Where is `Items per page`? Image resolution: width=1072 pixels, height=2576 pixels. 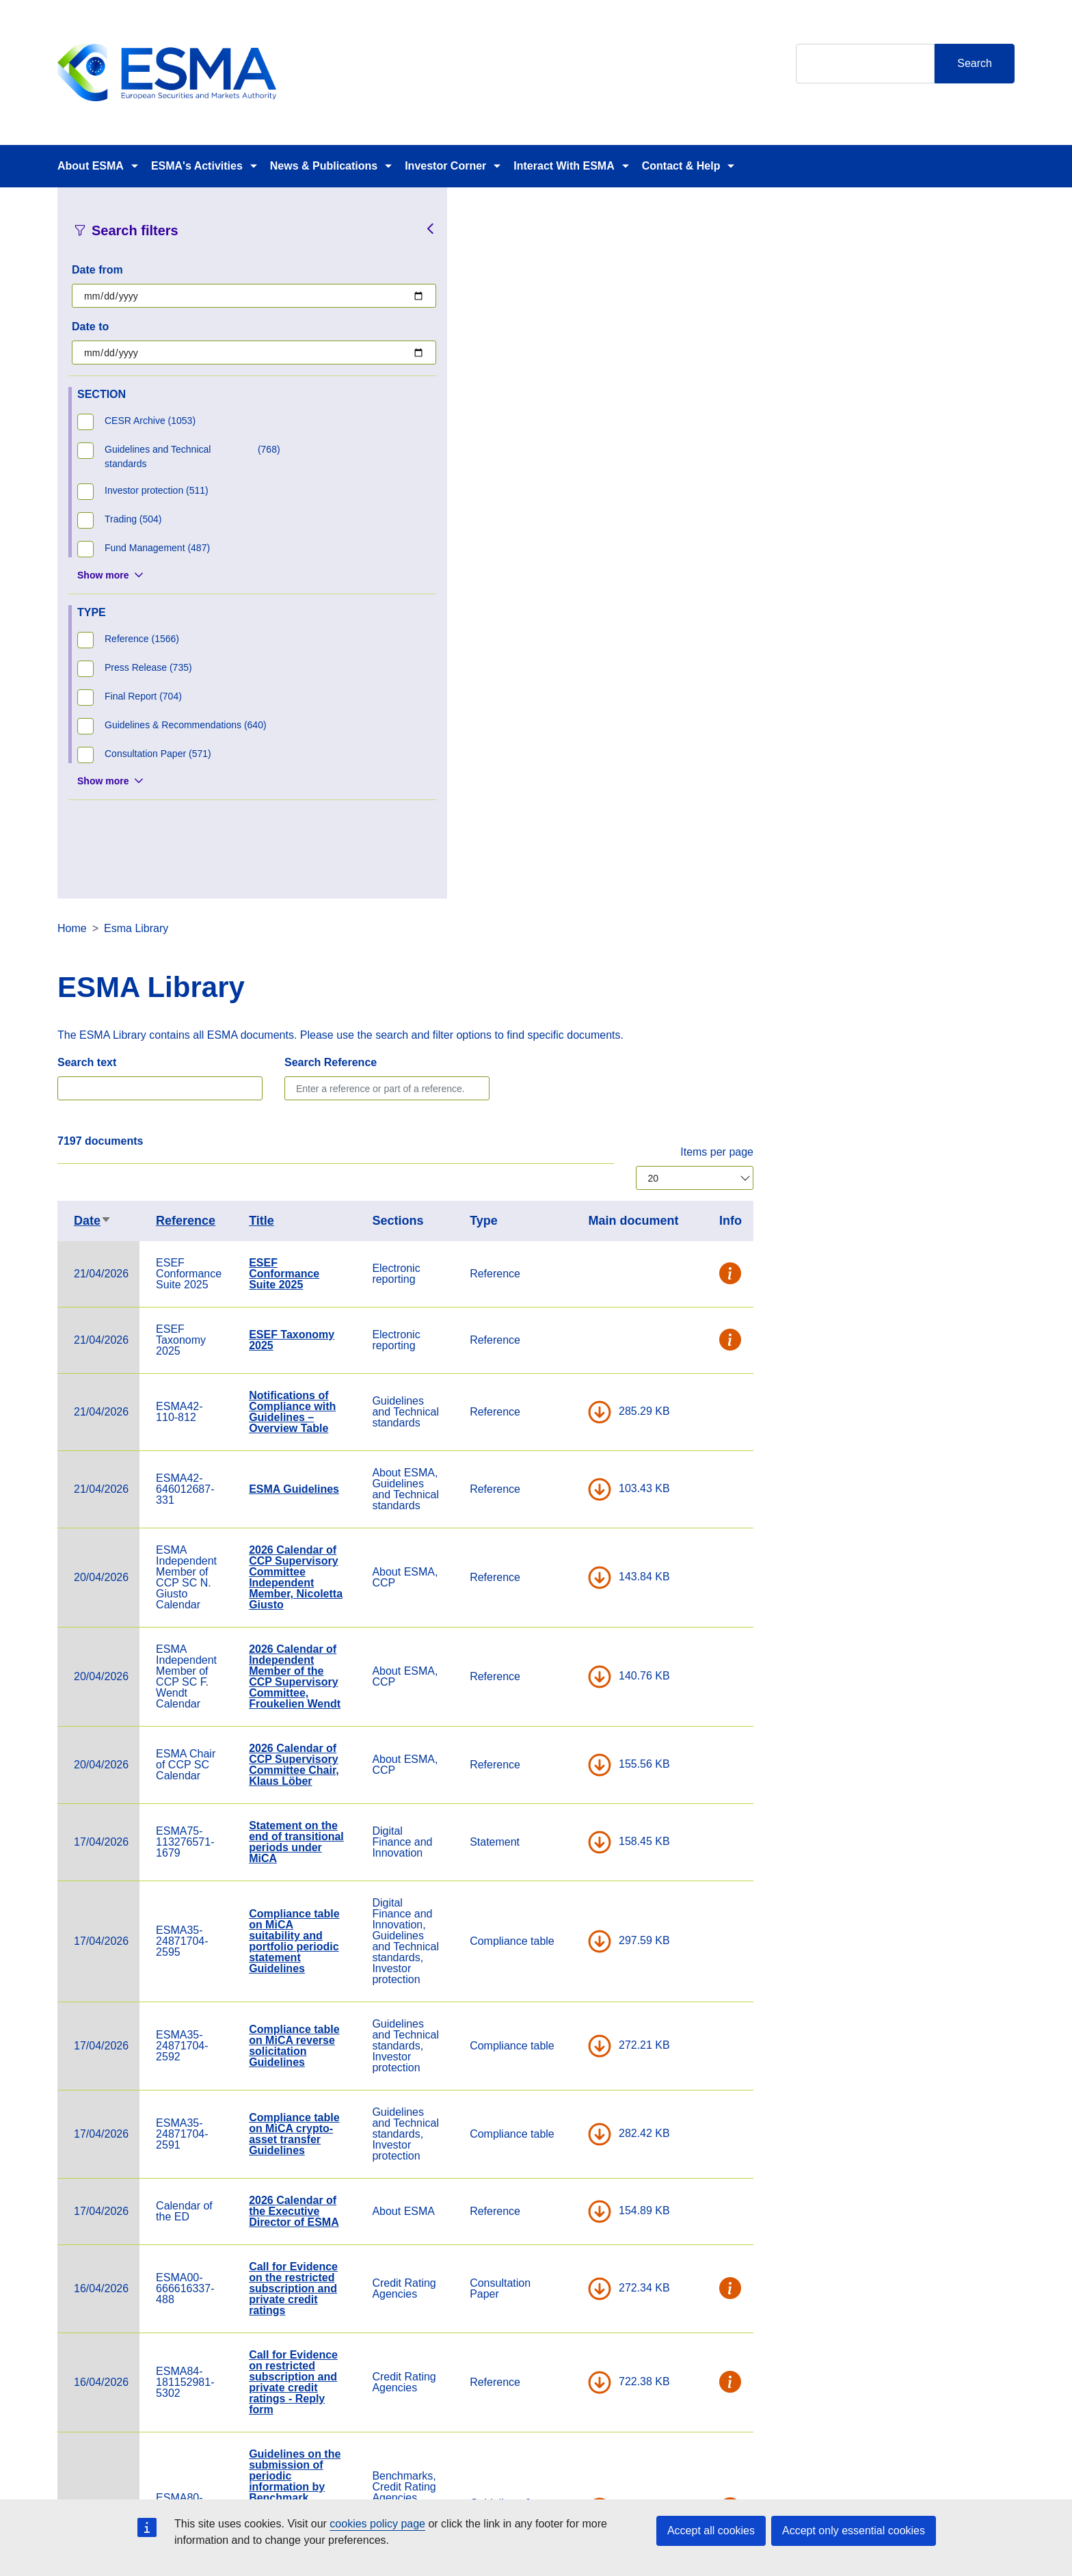 Items per page is located at coordinates (978, 441).